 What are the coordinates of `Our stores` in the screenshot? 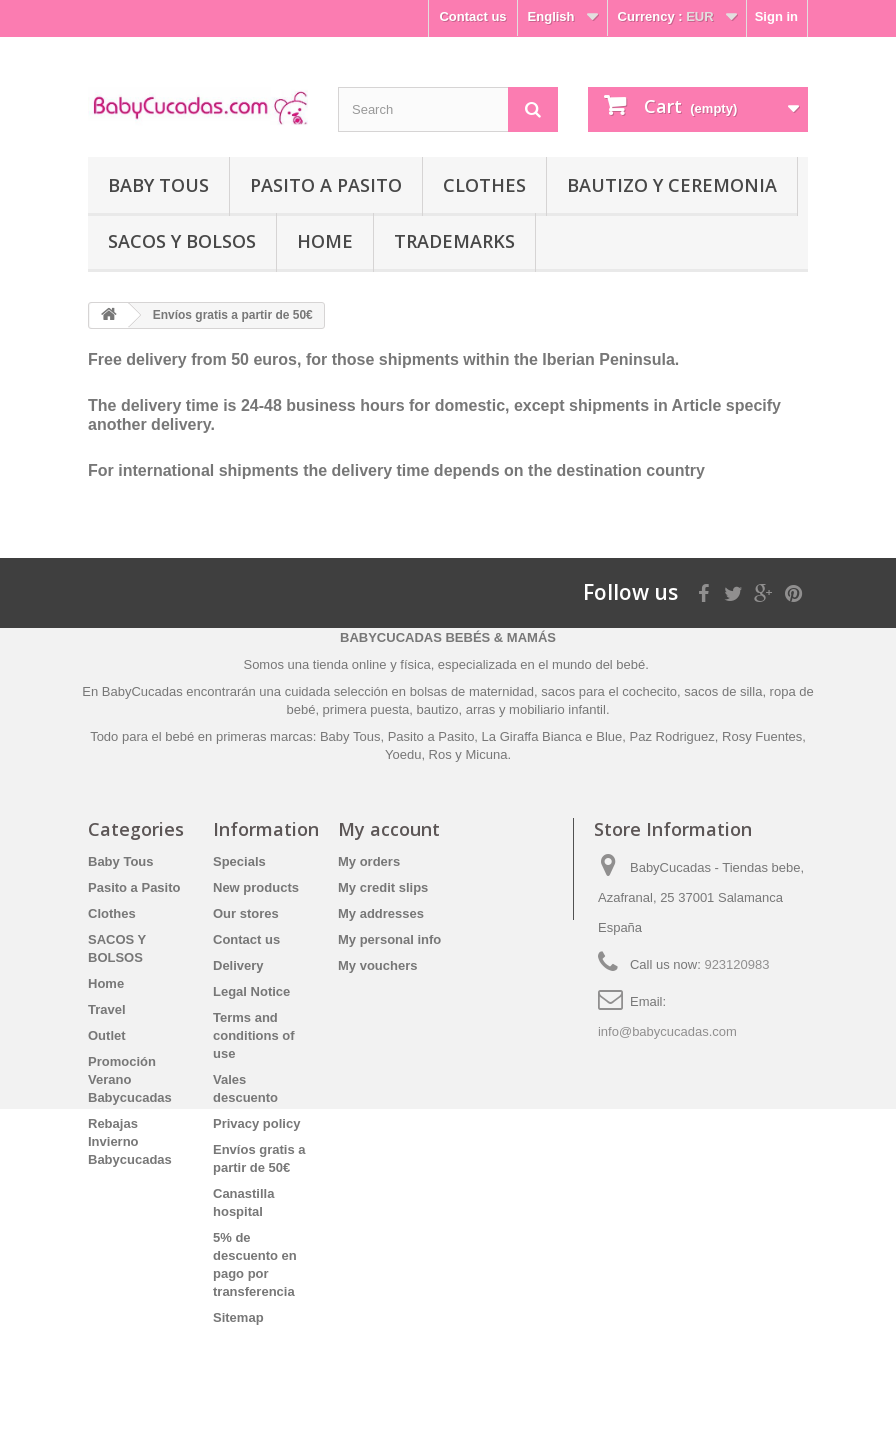 It's located at (246, 913).